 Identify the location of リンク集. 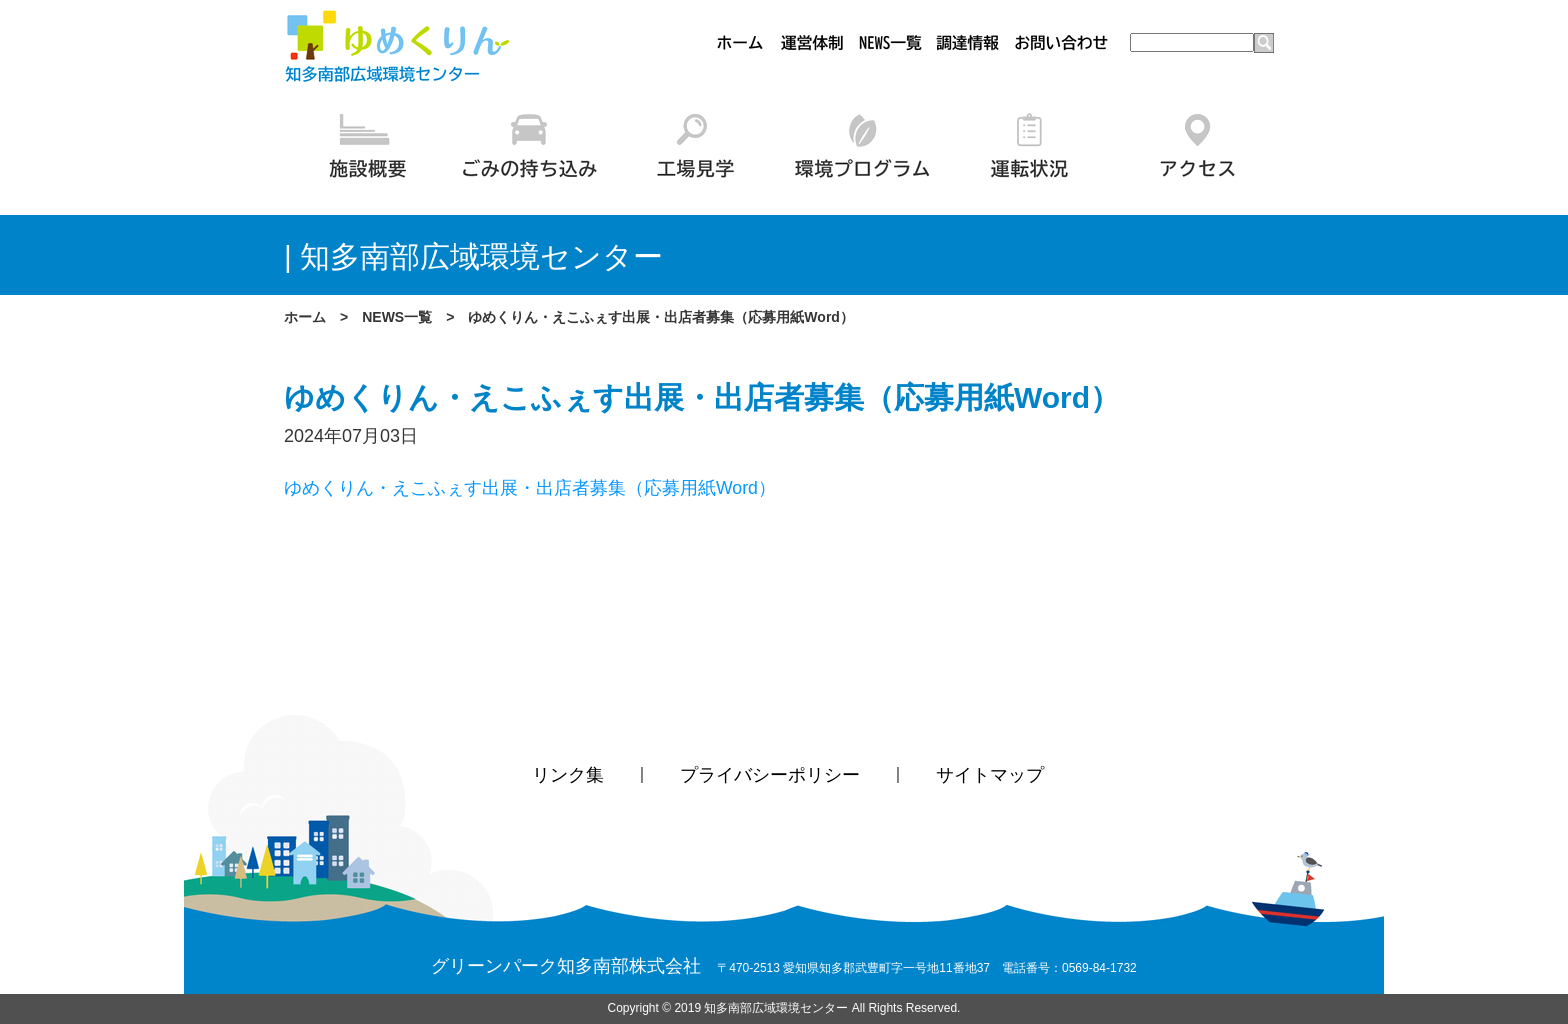
(568, 776).